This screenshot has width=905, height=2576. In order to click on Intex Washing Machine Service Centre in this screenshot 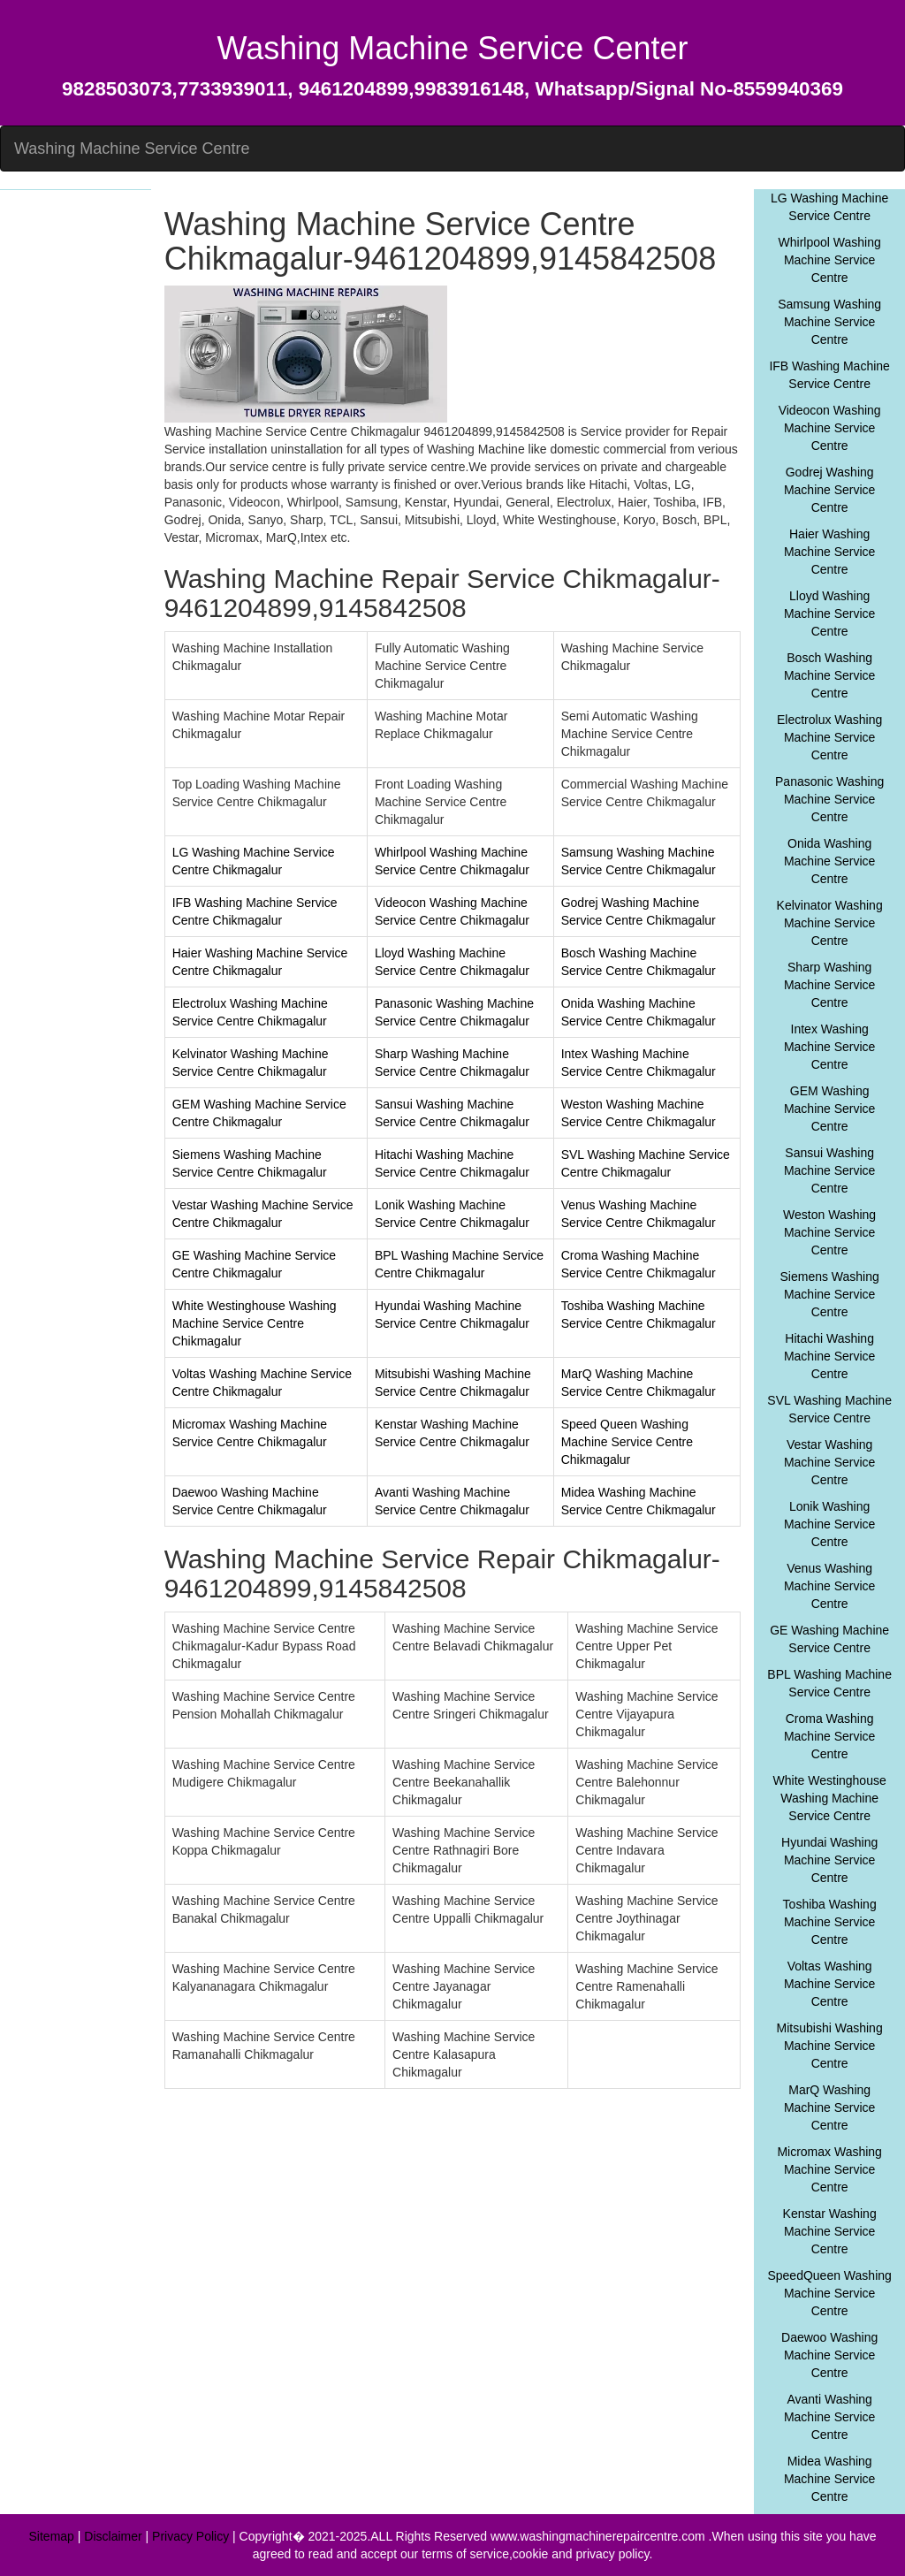, I will do `click(830, 1046)`.